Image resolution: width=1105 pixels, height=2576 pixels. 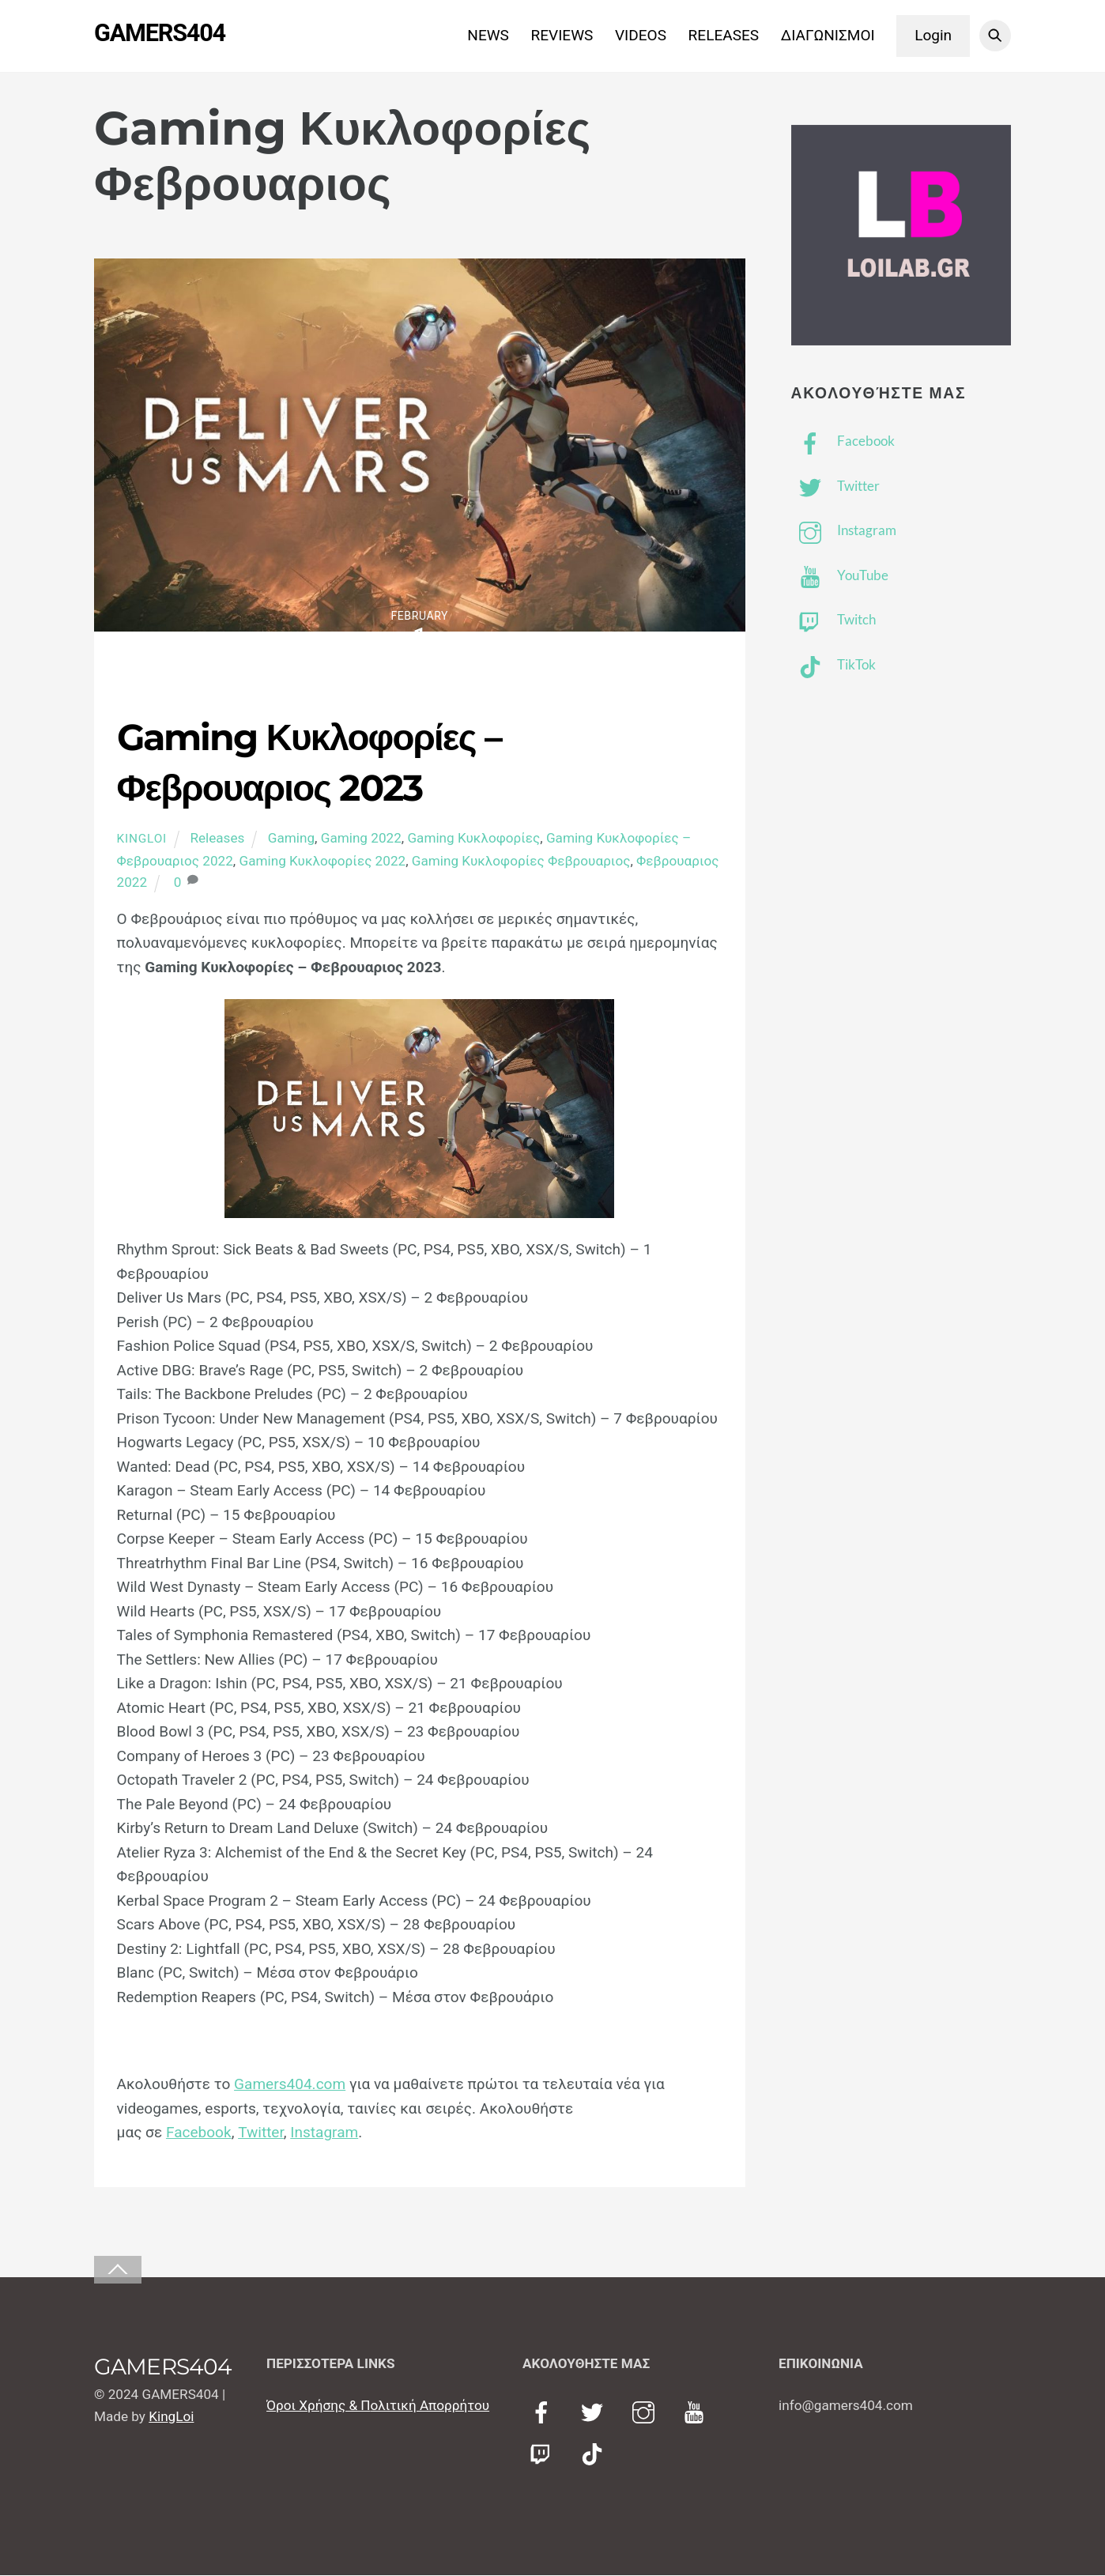 I want to click on [Back to top], so click(x=117, y=2270).